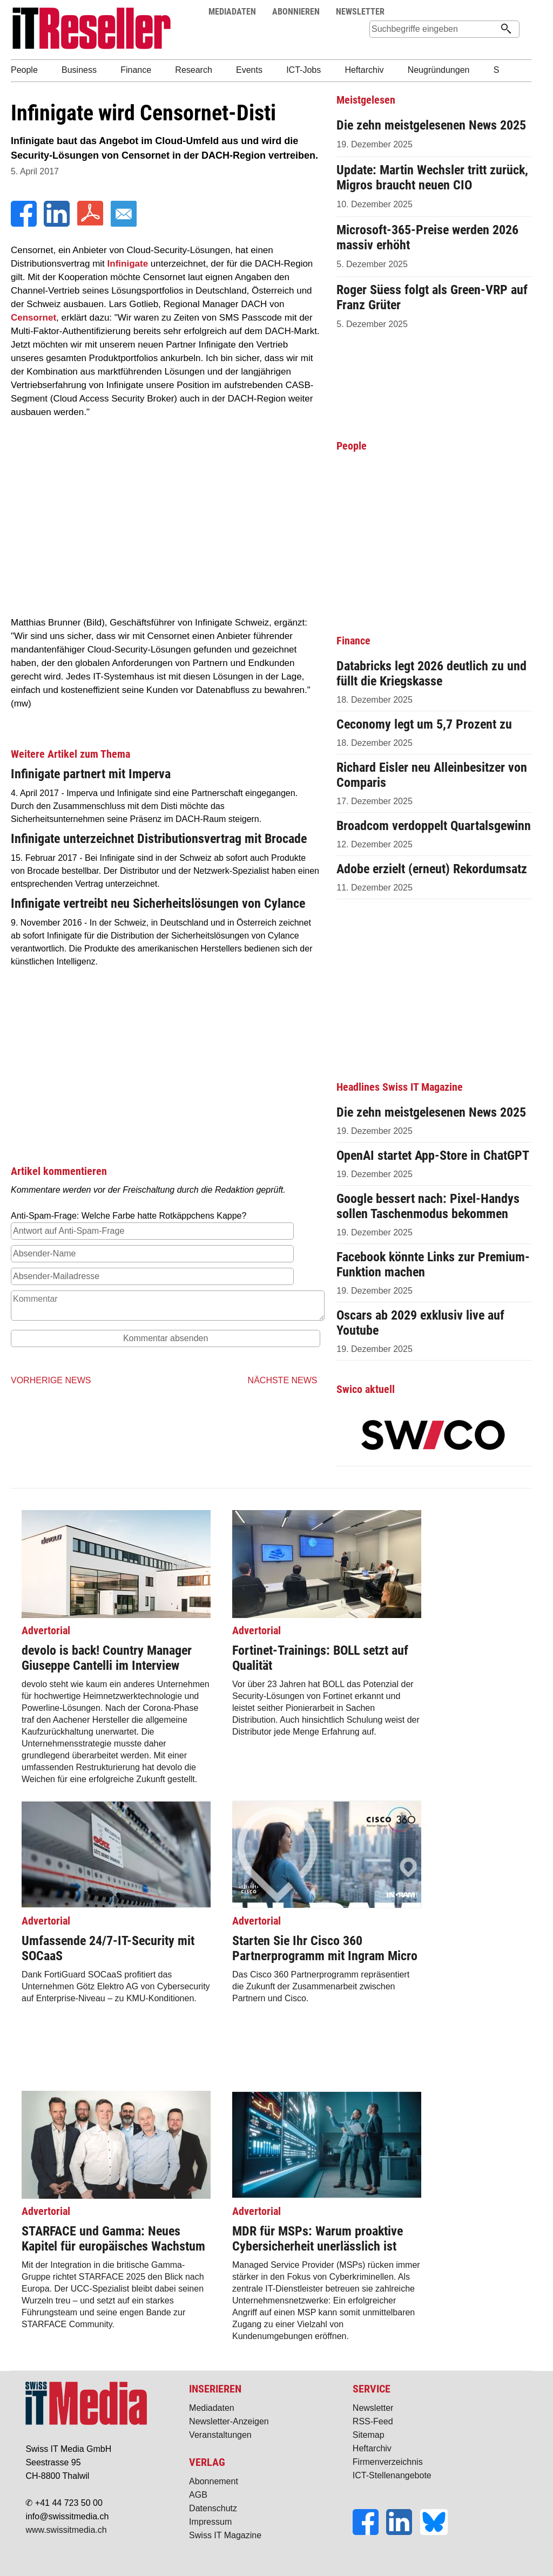 This screenshot has height=2576, width=553. What do you see at coordinates (225, 2535) in the screenshot?
I see `Swiss IT Magazine` at bounding box center [225, 2535].